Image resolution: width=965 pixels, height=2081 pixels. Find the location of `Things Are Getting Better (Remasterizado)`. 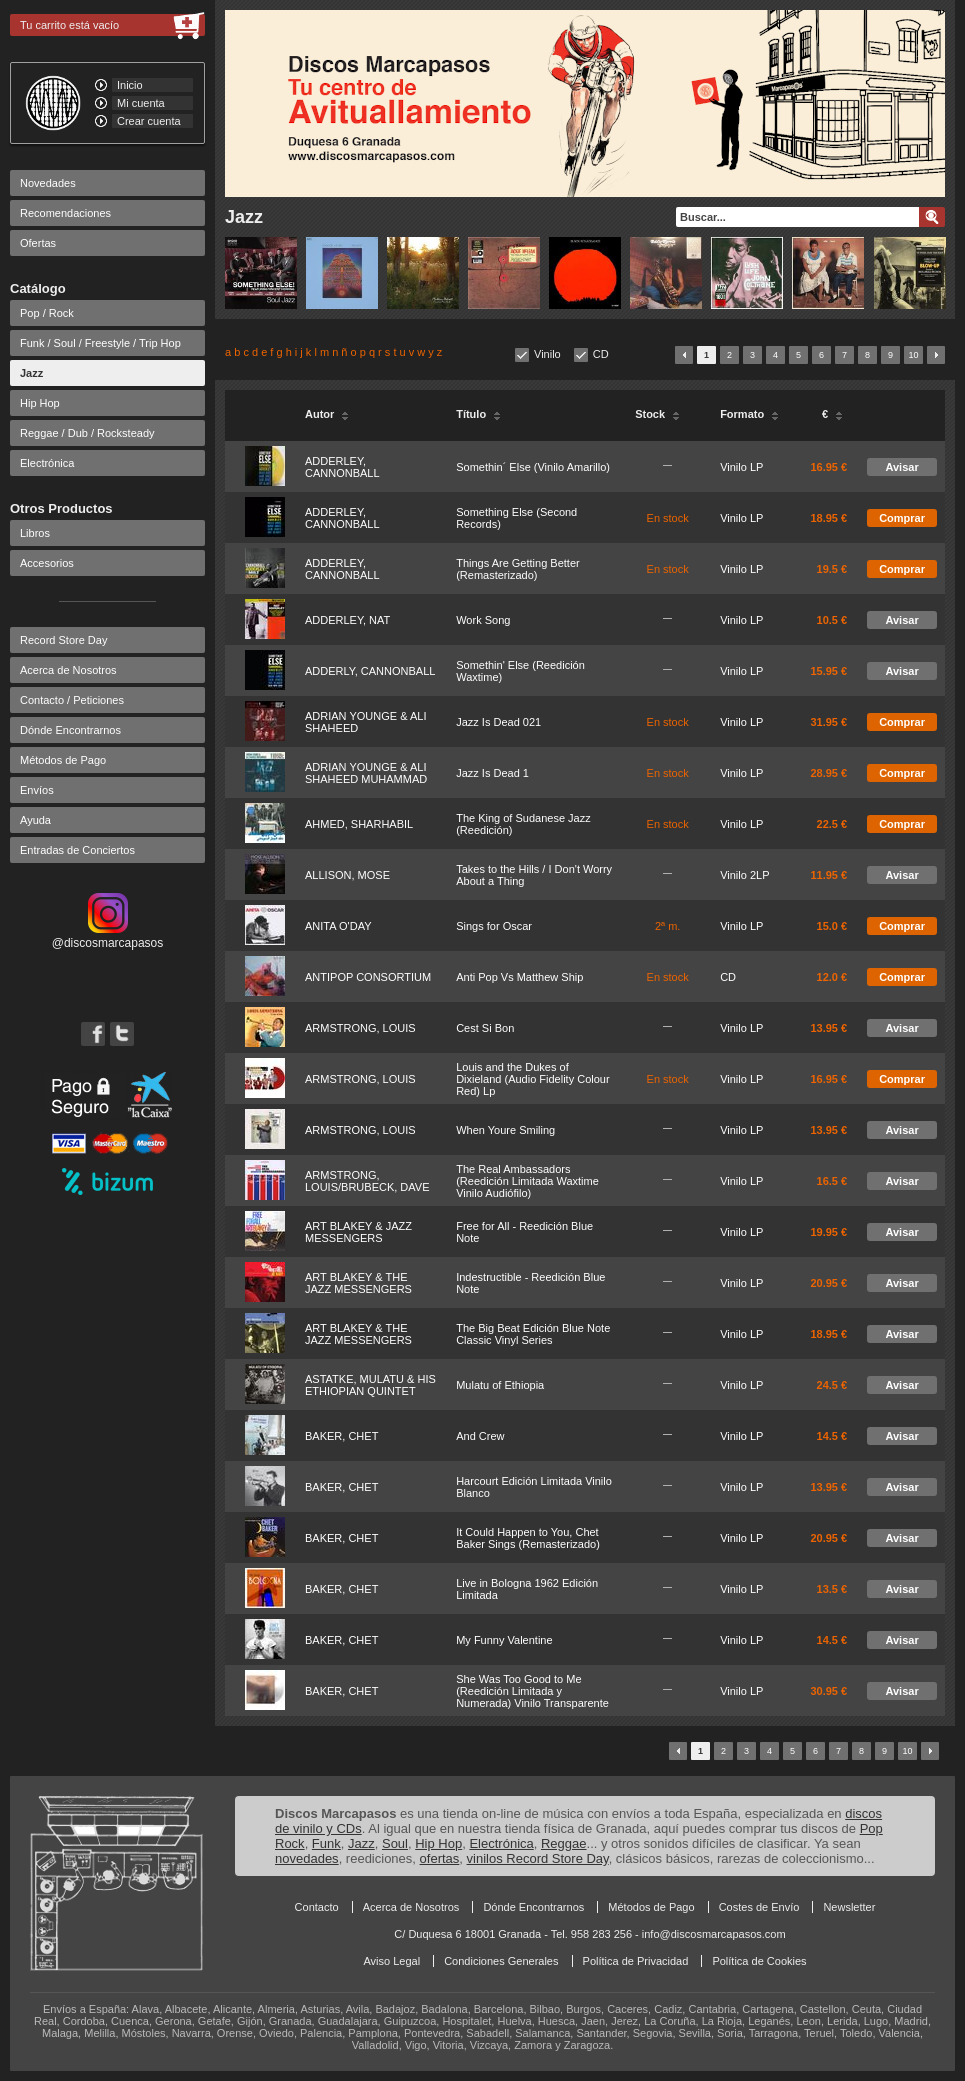

Things Are Getting Better (Remasterizado) is located at coordinates (518, 569).